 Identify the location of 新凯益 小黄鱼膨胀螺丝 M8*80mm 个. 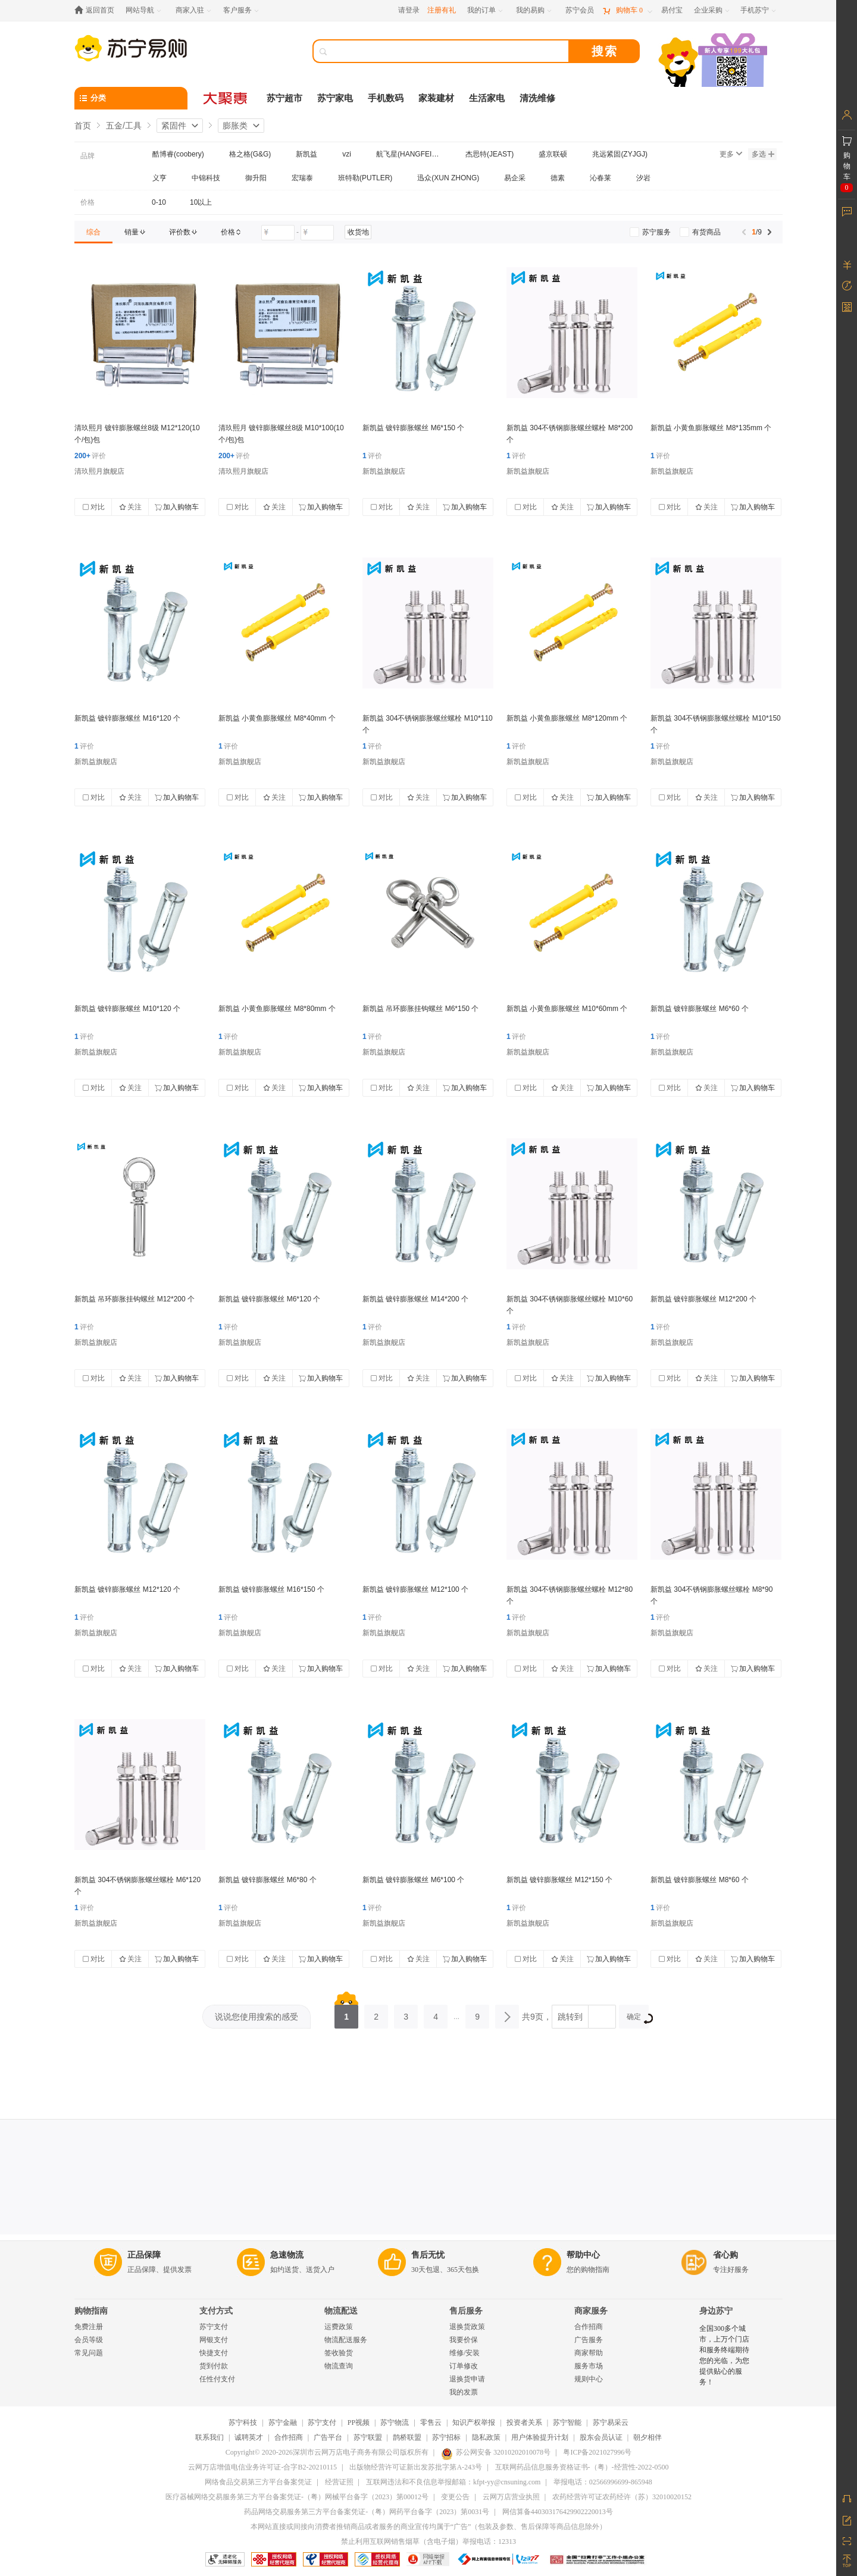
(277, 1008).